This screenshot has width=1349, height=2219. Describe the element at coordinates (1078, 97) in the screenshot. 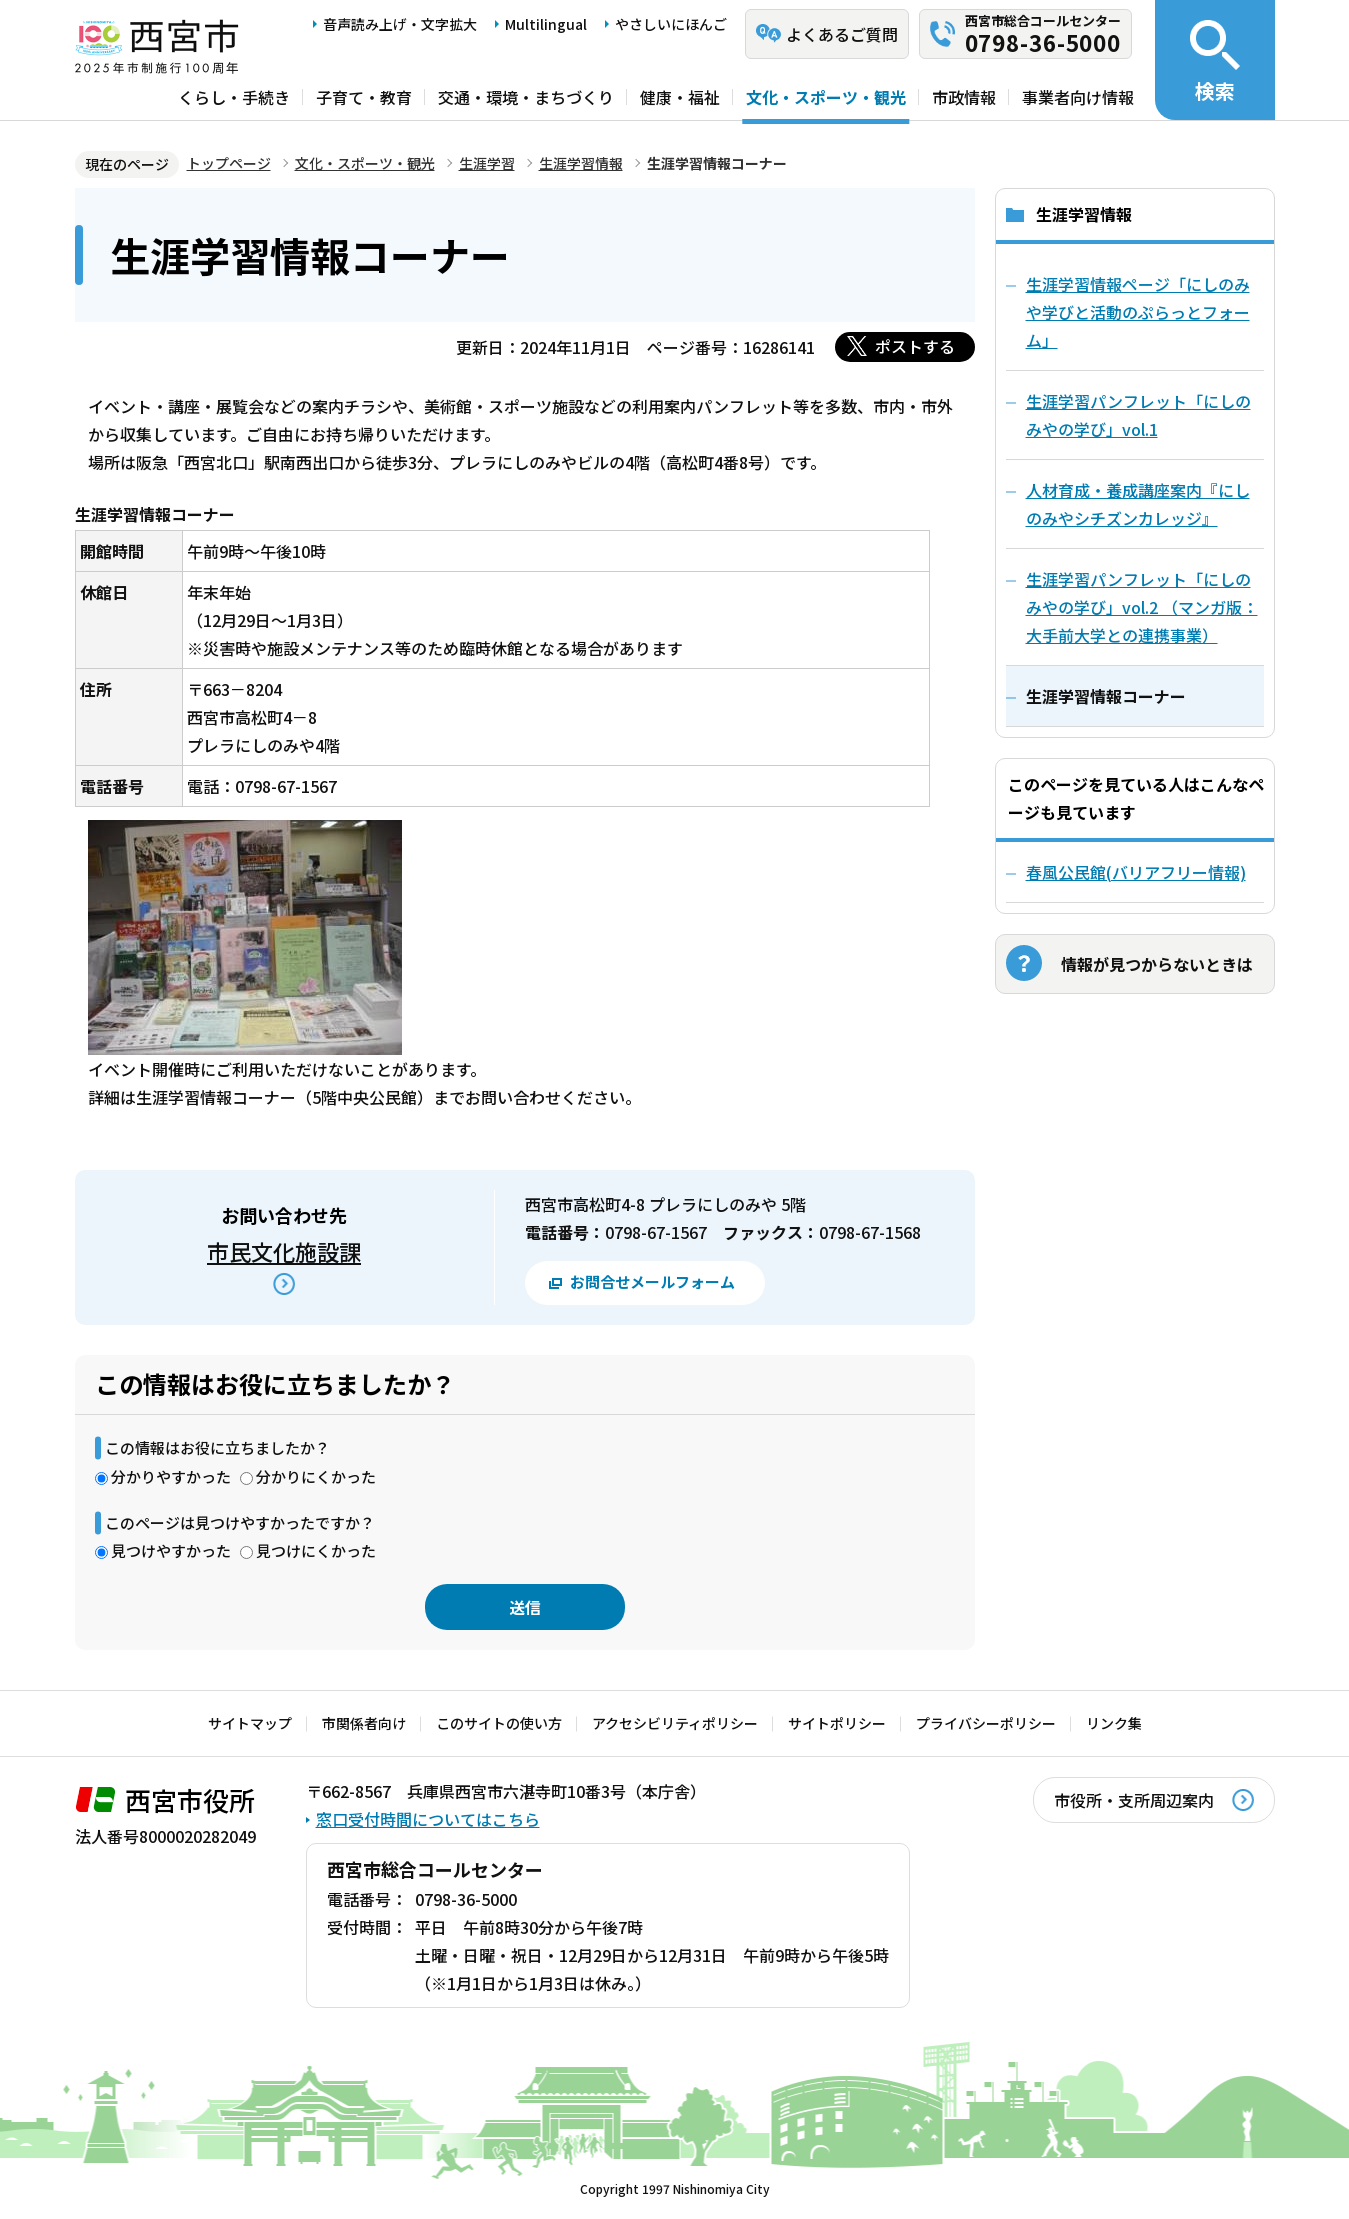

I see `事業者向け情報` at that location.